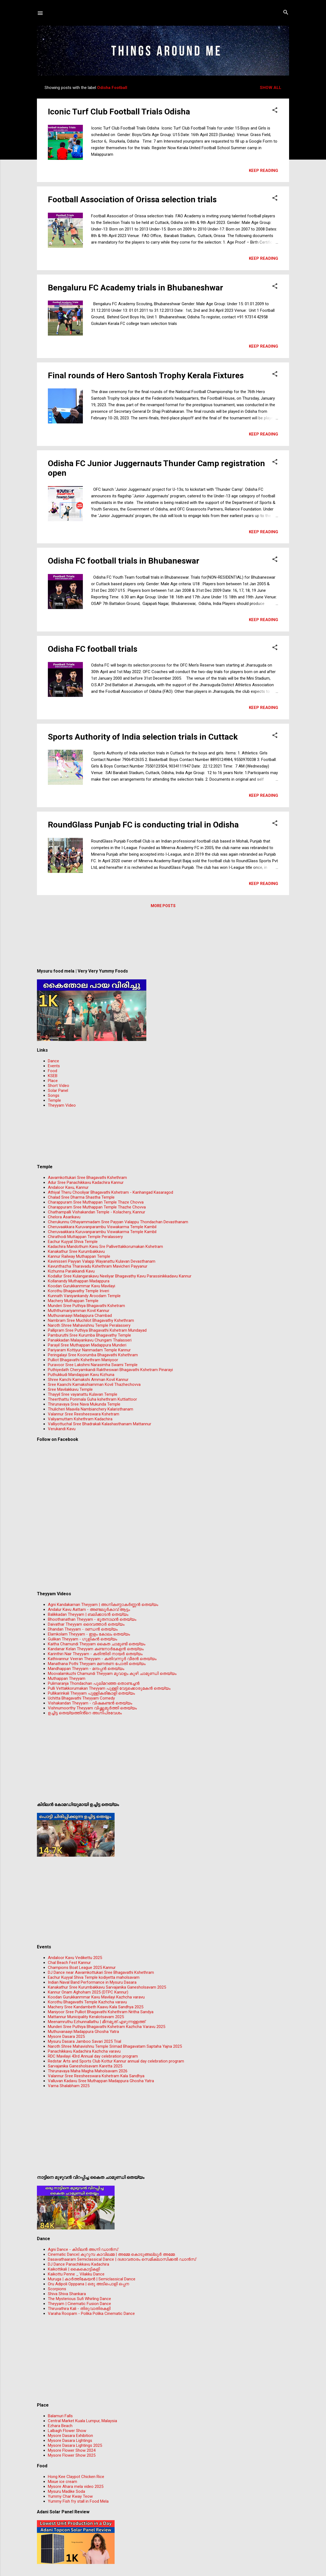 Image resolution: width=326 pixels, height=2576 pixels. Describe the element at coordinates (96, 2075) in the screenshot. I see `Valannur Sree Reesheeswara Kshetram Kala Sandhya` at that location.